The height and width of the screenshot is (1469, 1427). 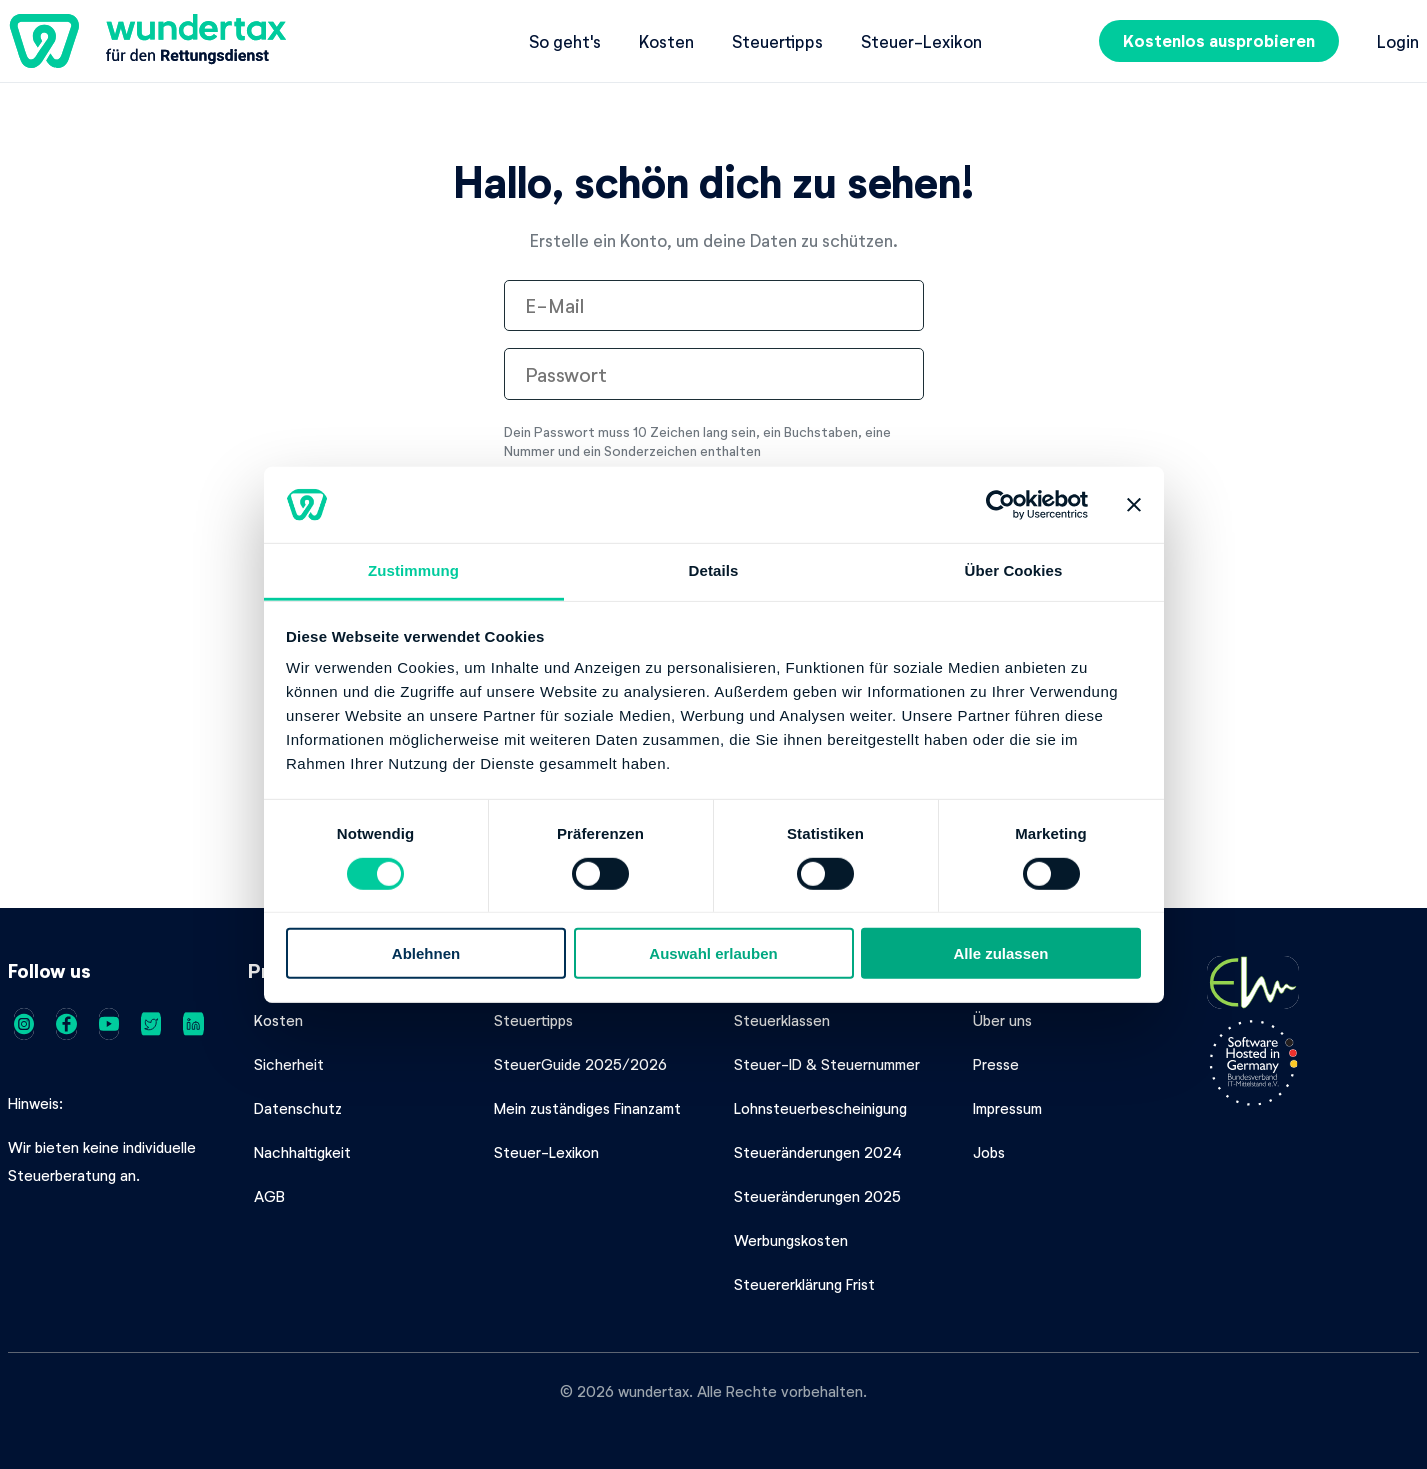 I want to click on Nachhaltigkeit, so click(x=302, y=1152).